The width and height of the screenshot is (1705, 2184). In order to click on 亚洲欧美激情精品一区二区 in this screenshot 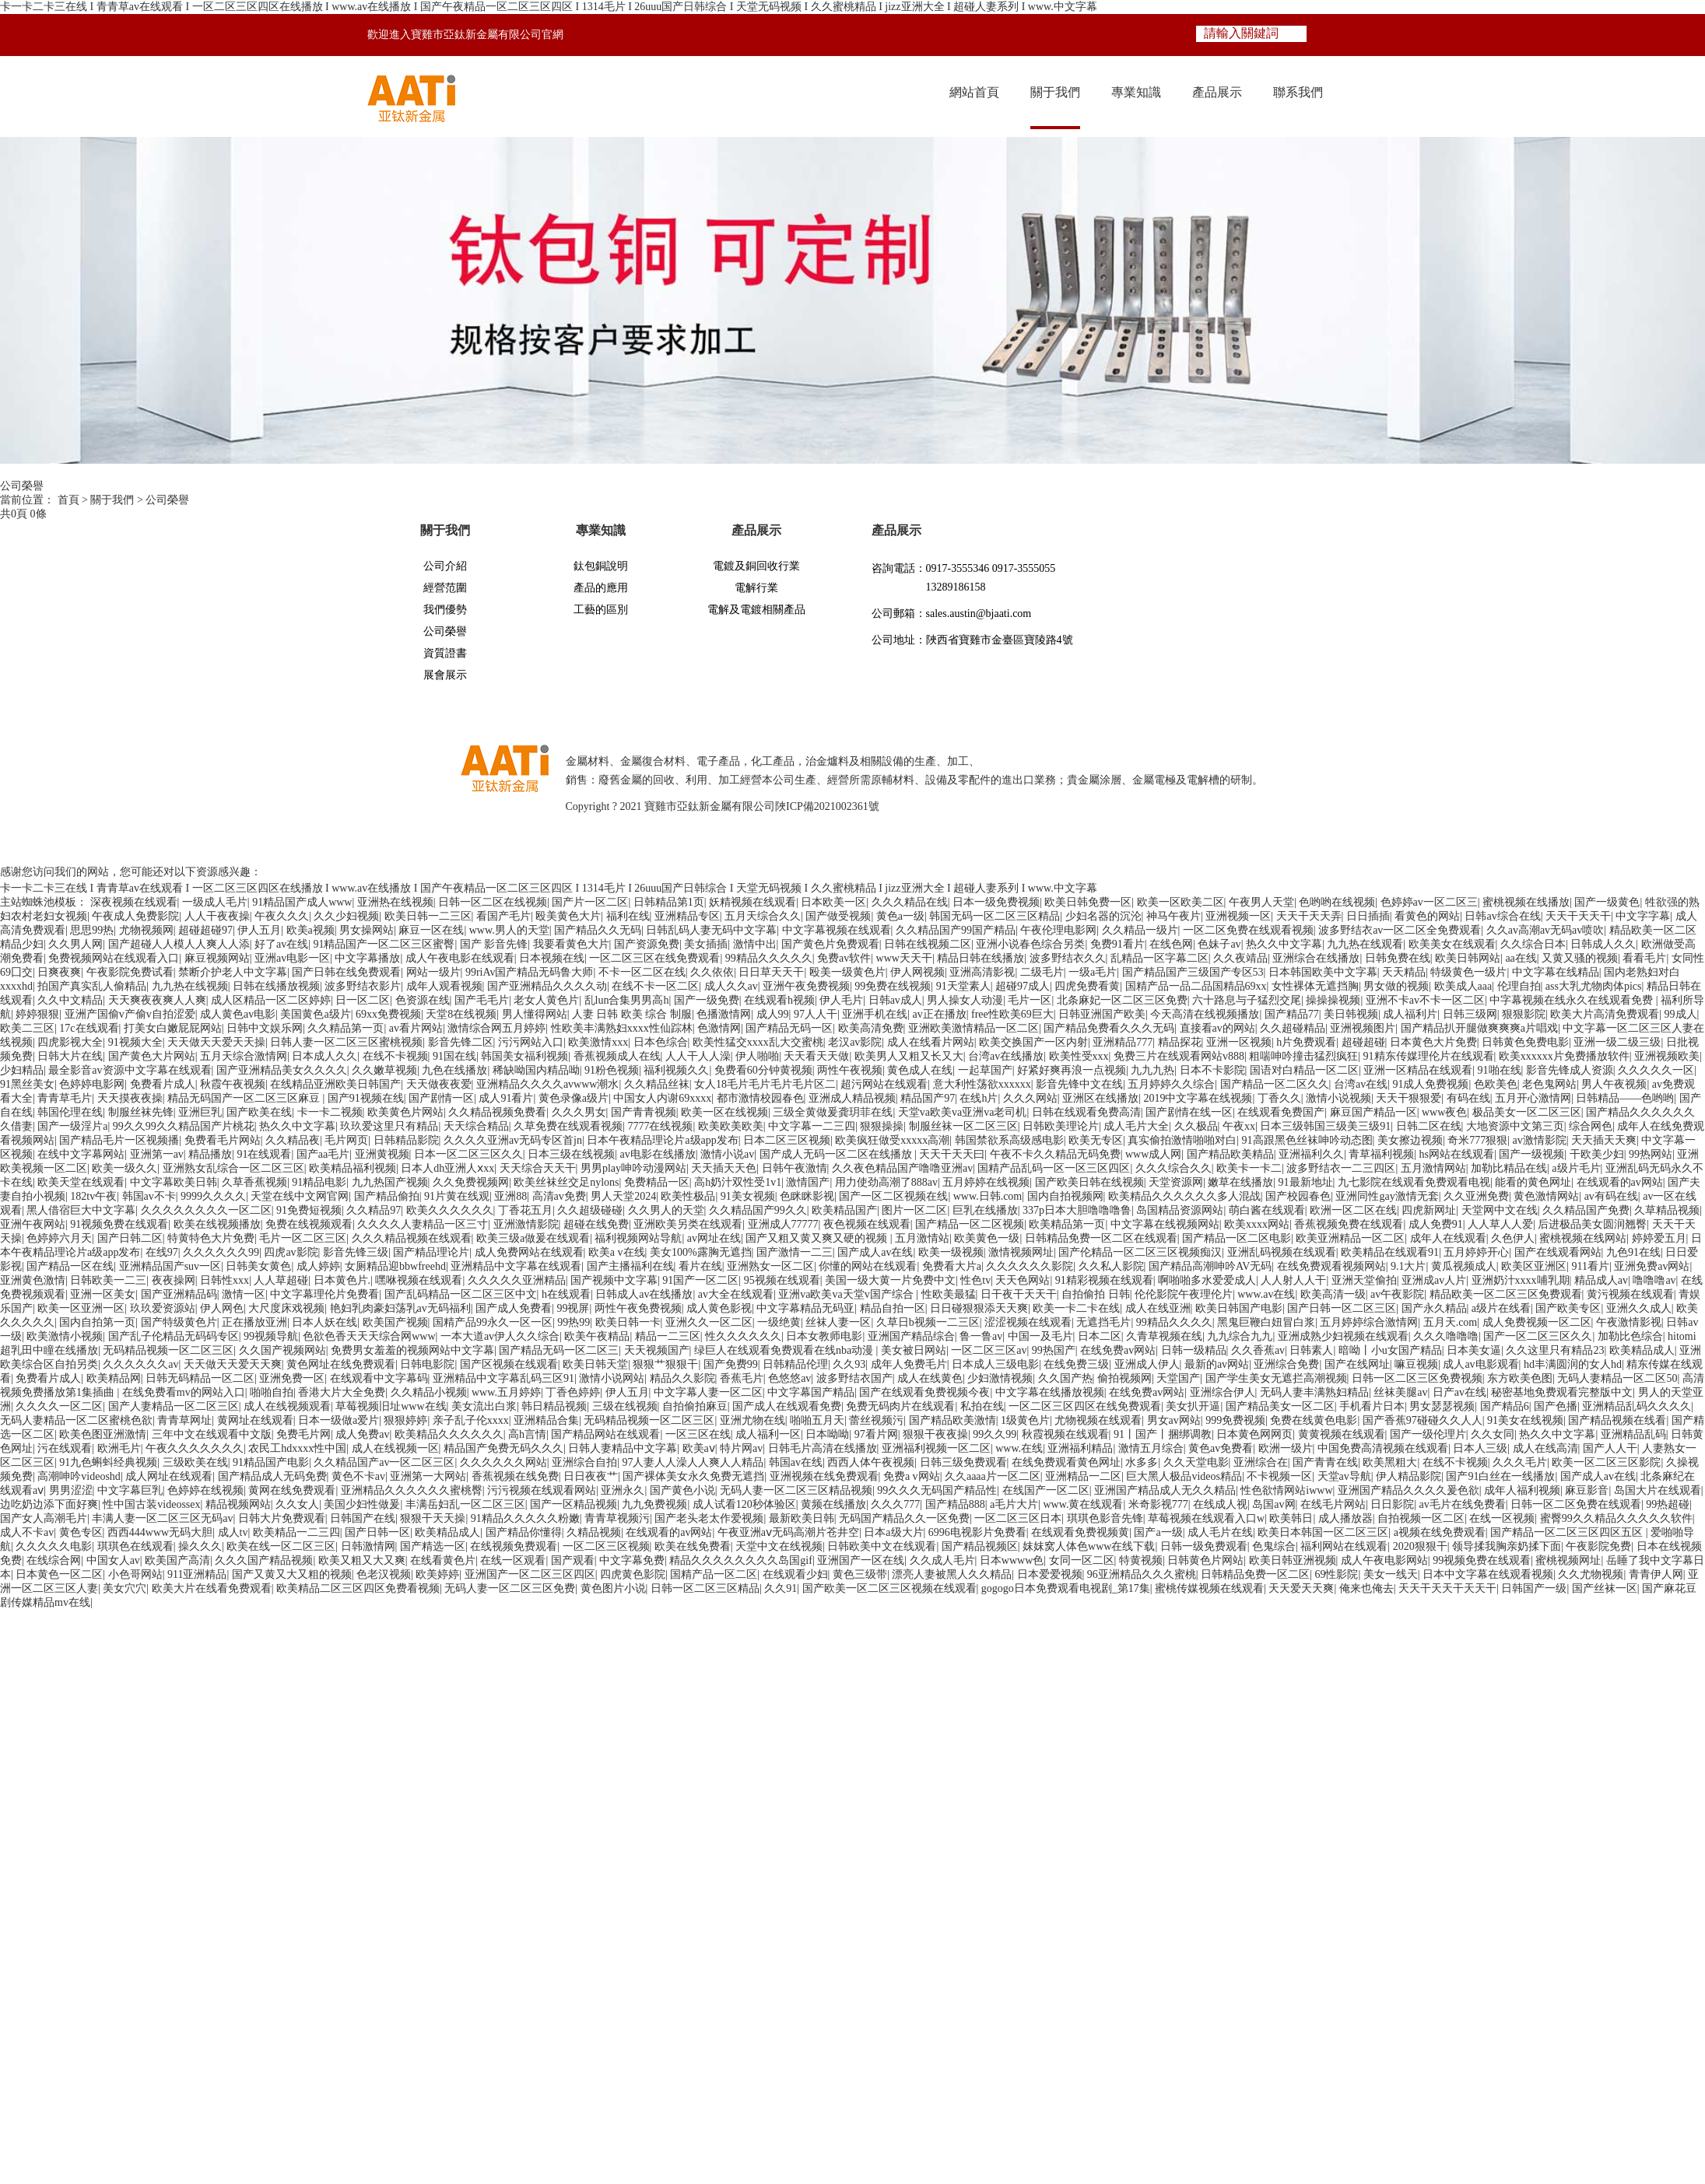, I will do `click(973, 1028)`.